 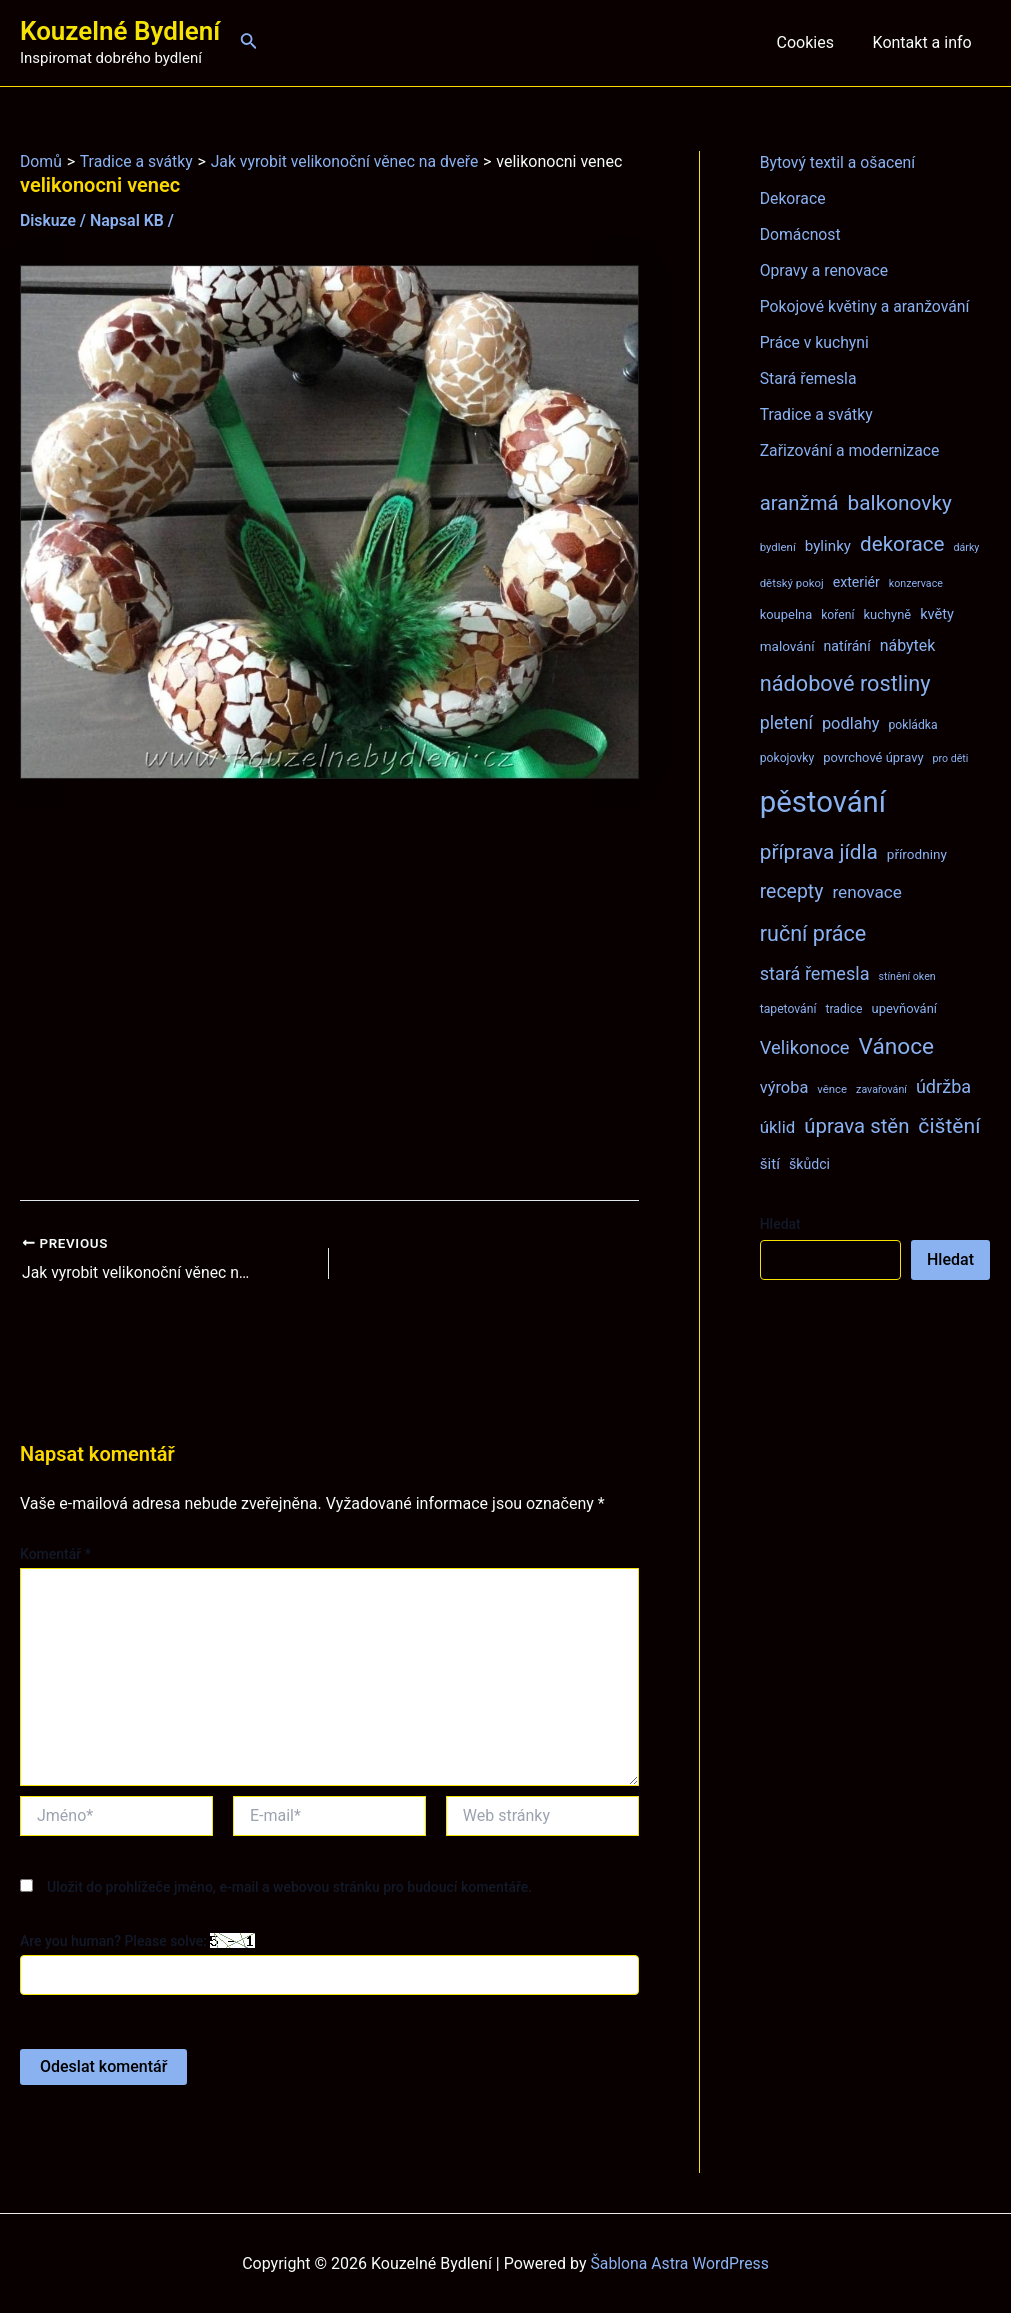 What do you see at coordinates (819, 852) in the screenshot?
I see `příprava jídla [příprava jídla (32 položek)]` at bounding box center [819, 852].